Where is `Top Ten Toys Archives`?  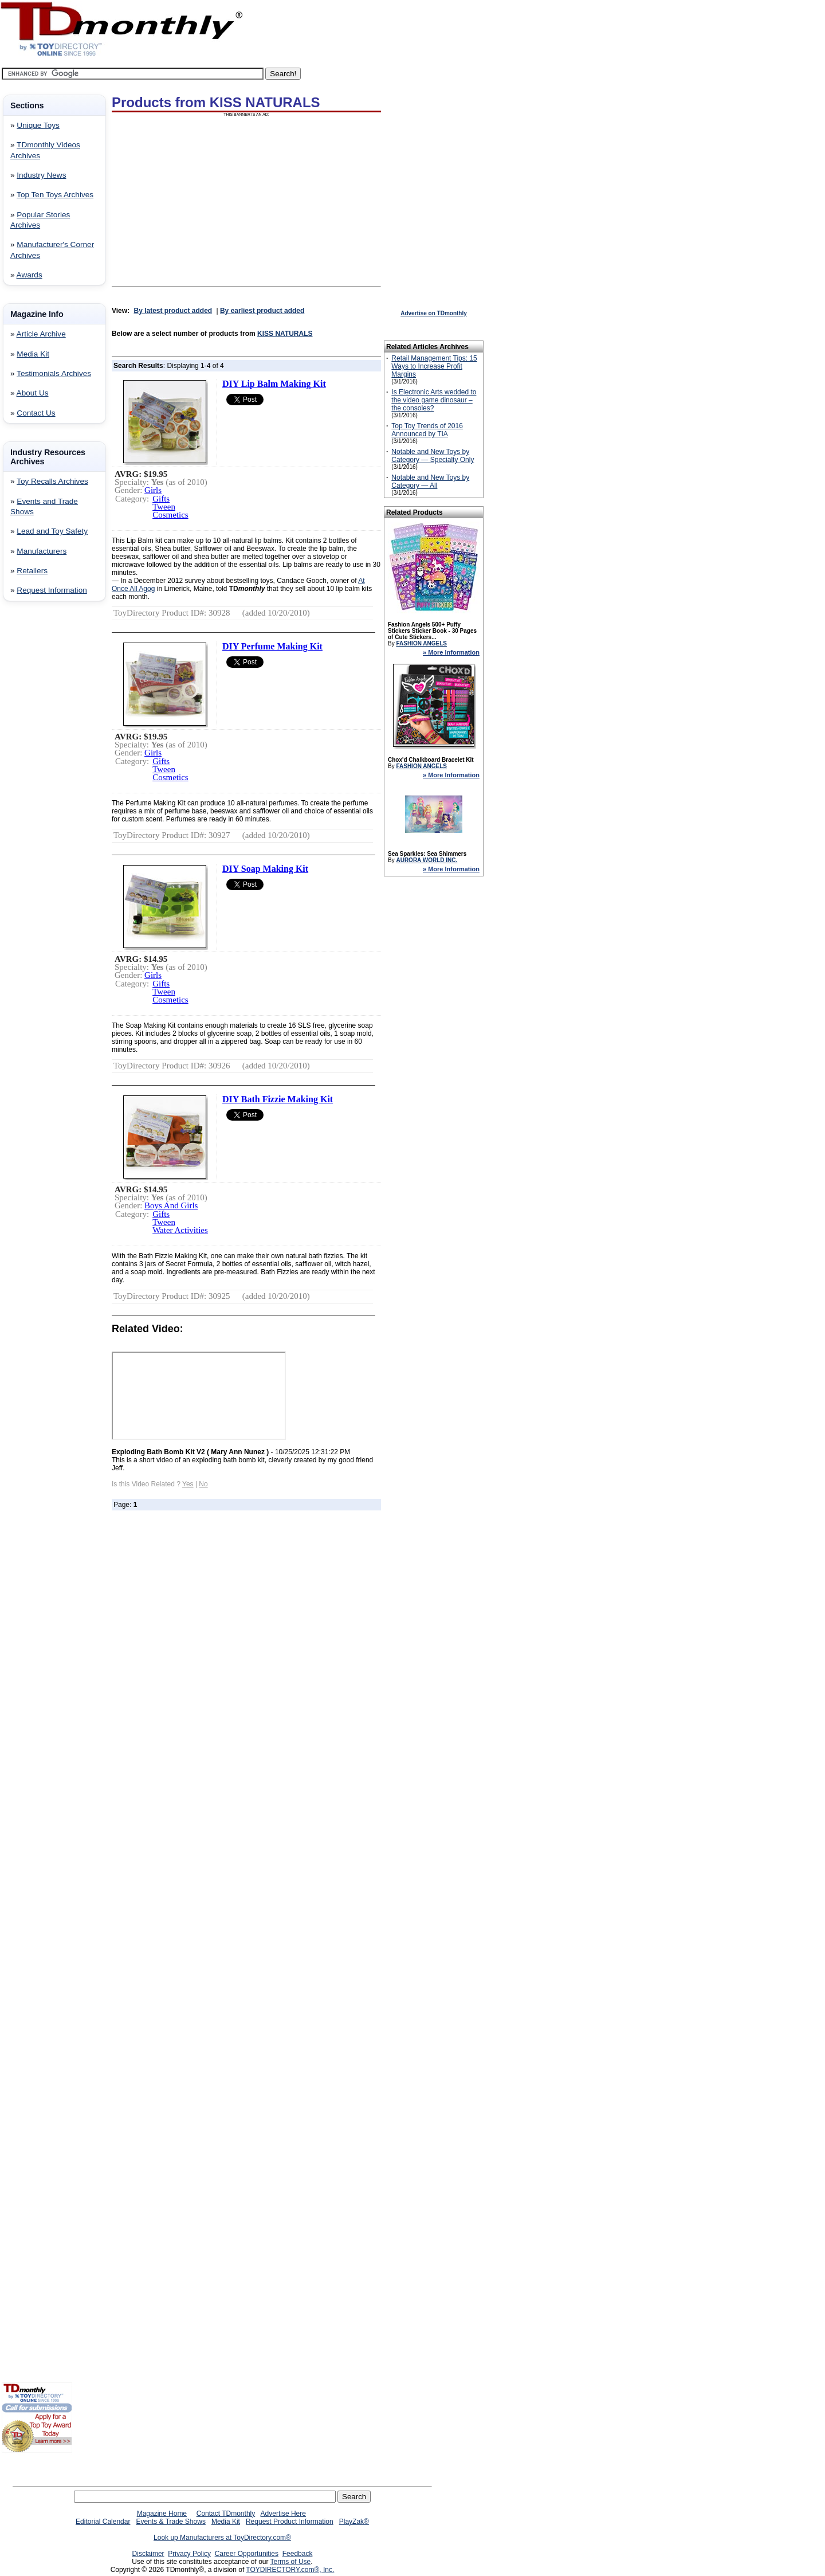 Top Ten Toys Archives is located at coordinates (55, 194).